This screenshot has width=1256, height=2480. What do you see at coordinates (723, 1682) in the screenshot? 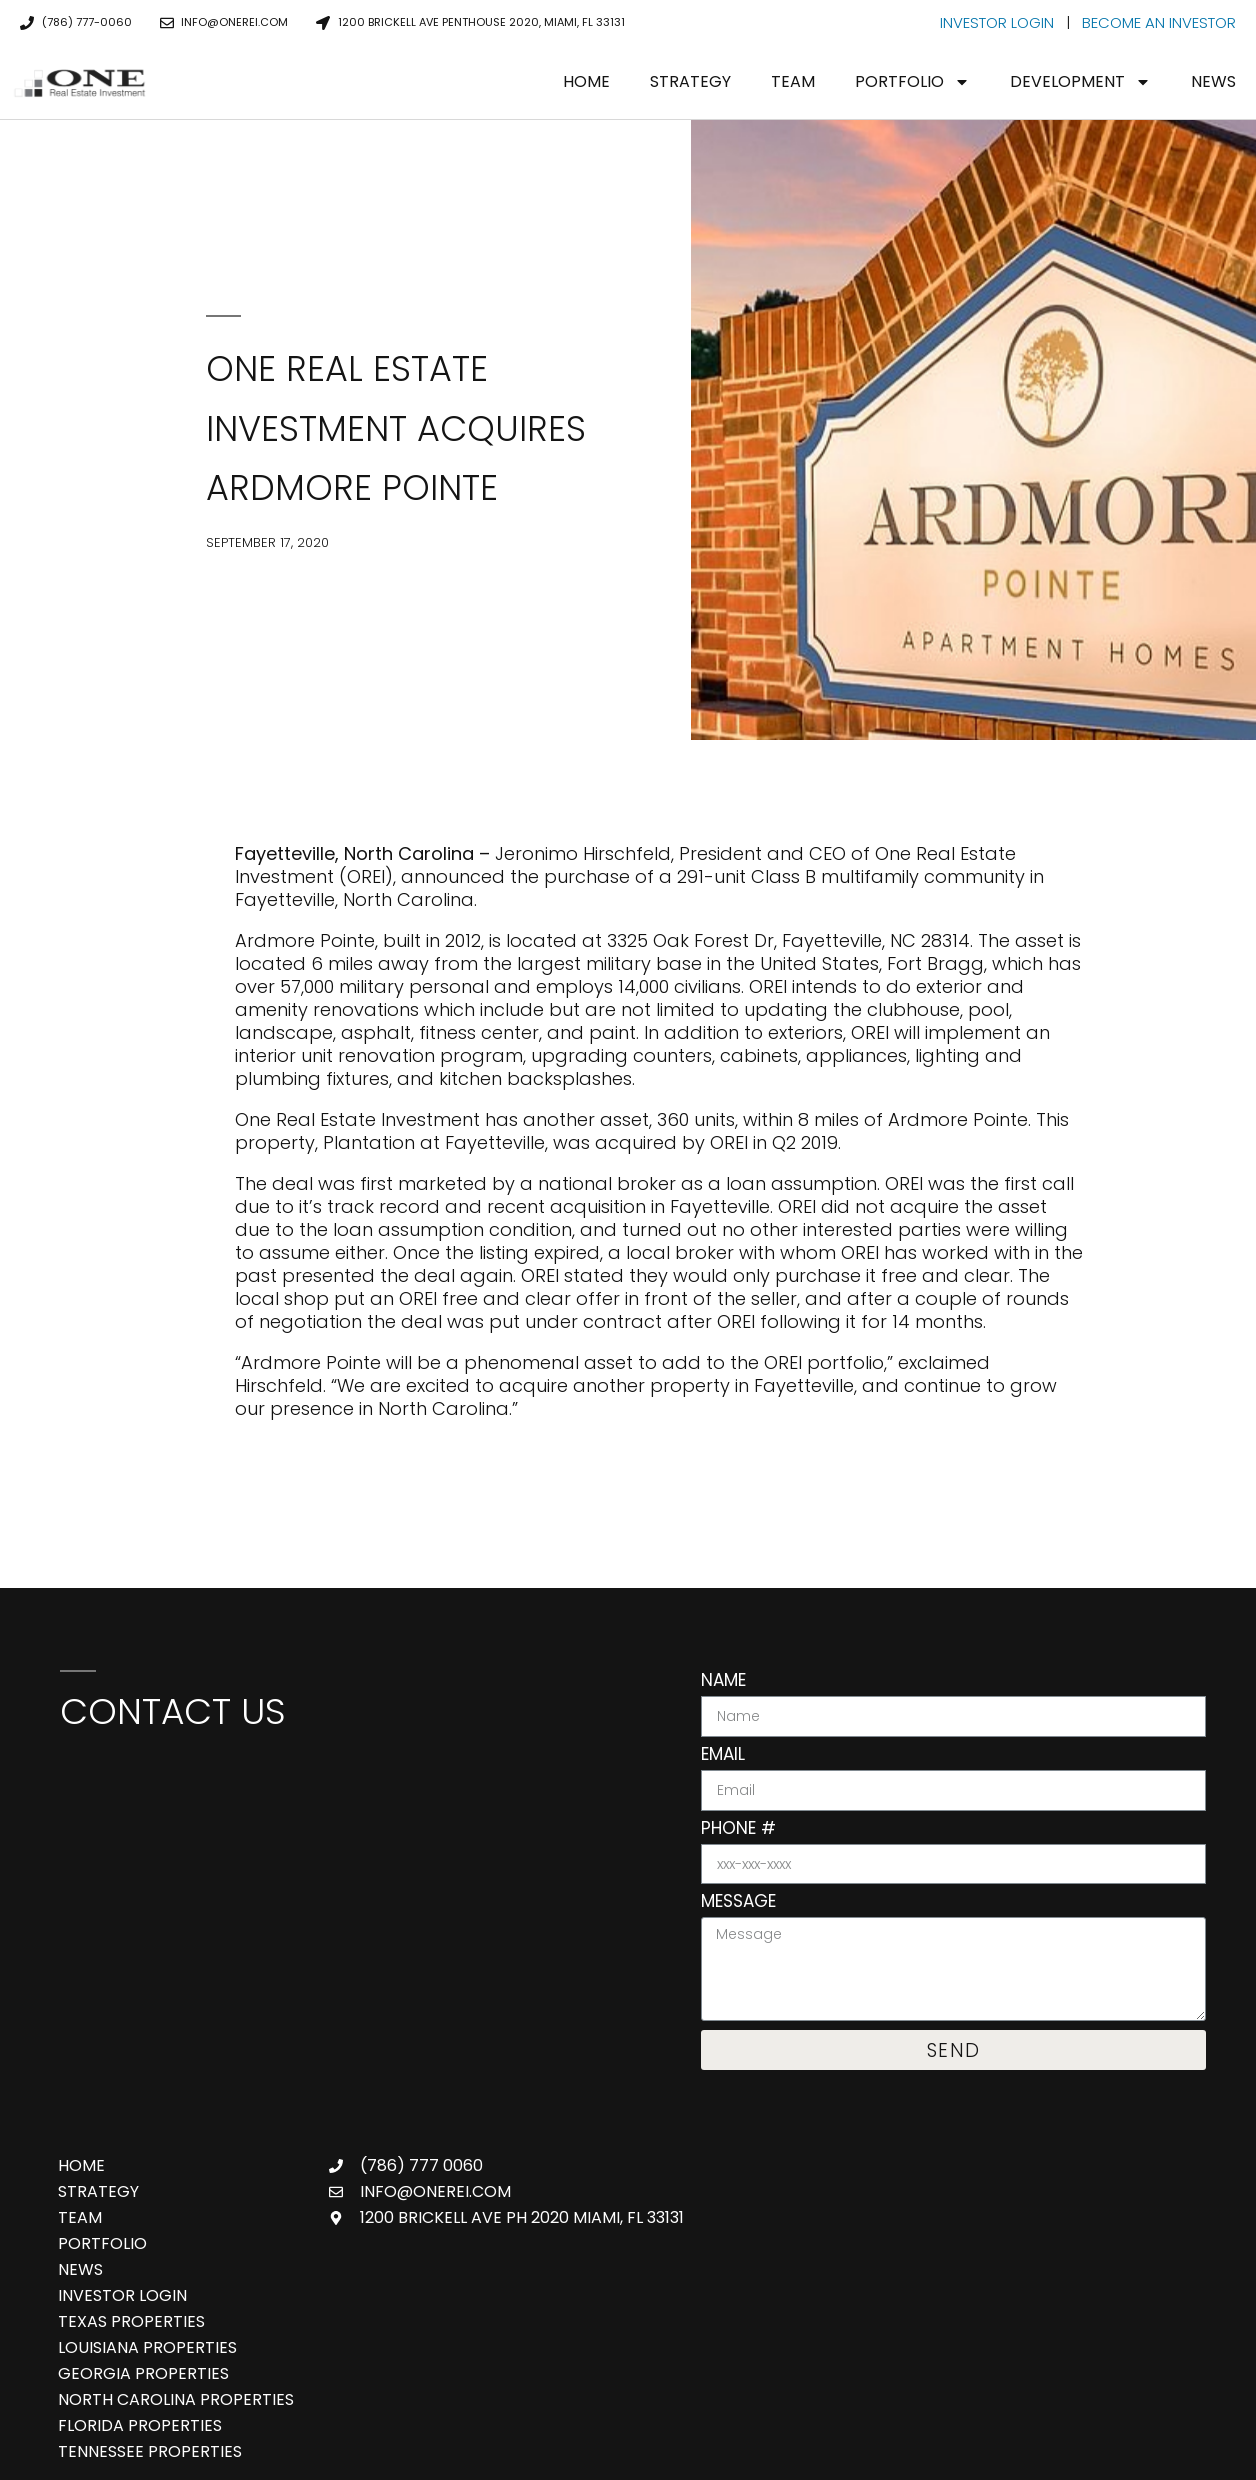
I see `Name` at bounding box center [723, 1682].